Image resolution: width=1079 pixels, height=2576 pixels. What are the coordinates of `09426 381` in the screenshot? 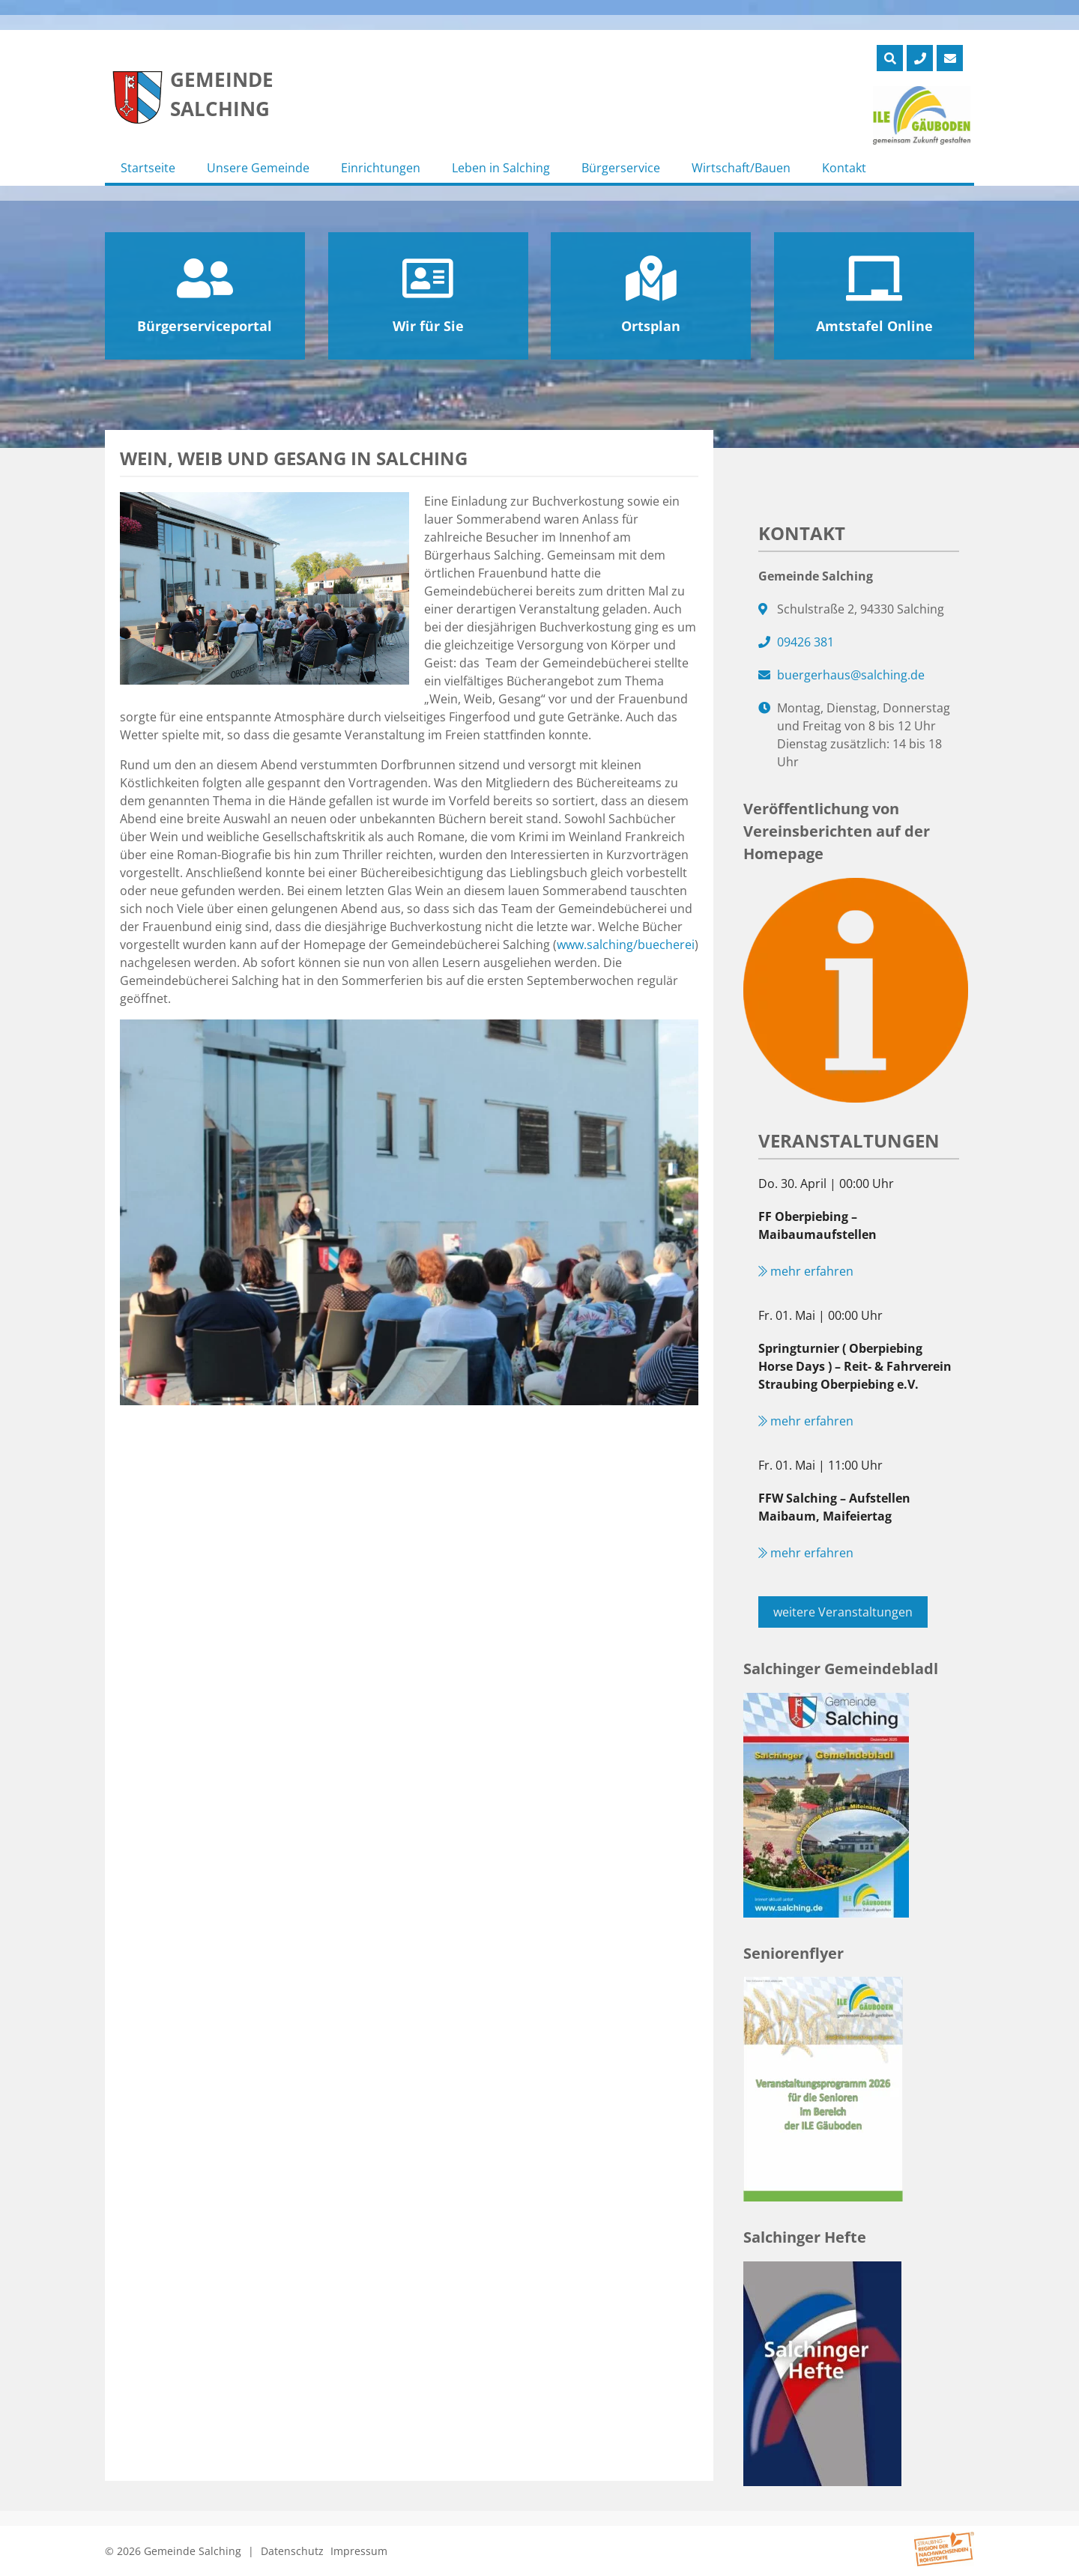 It's located at (805, 642).